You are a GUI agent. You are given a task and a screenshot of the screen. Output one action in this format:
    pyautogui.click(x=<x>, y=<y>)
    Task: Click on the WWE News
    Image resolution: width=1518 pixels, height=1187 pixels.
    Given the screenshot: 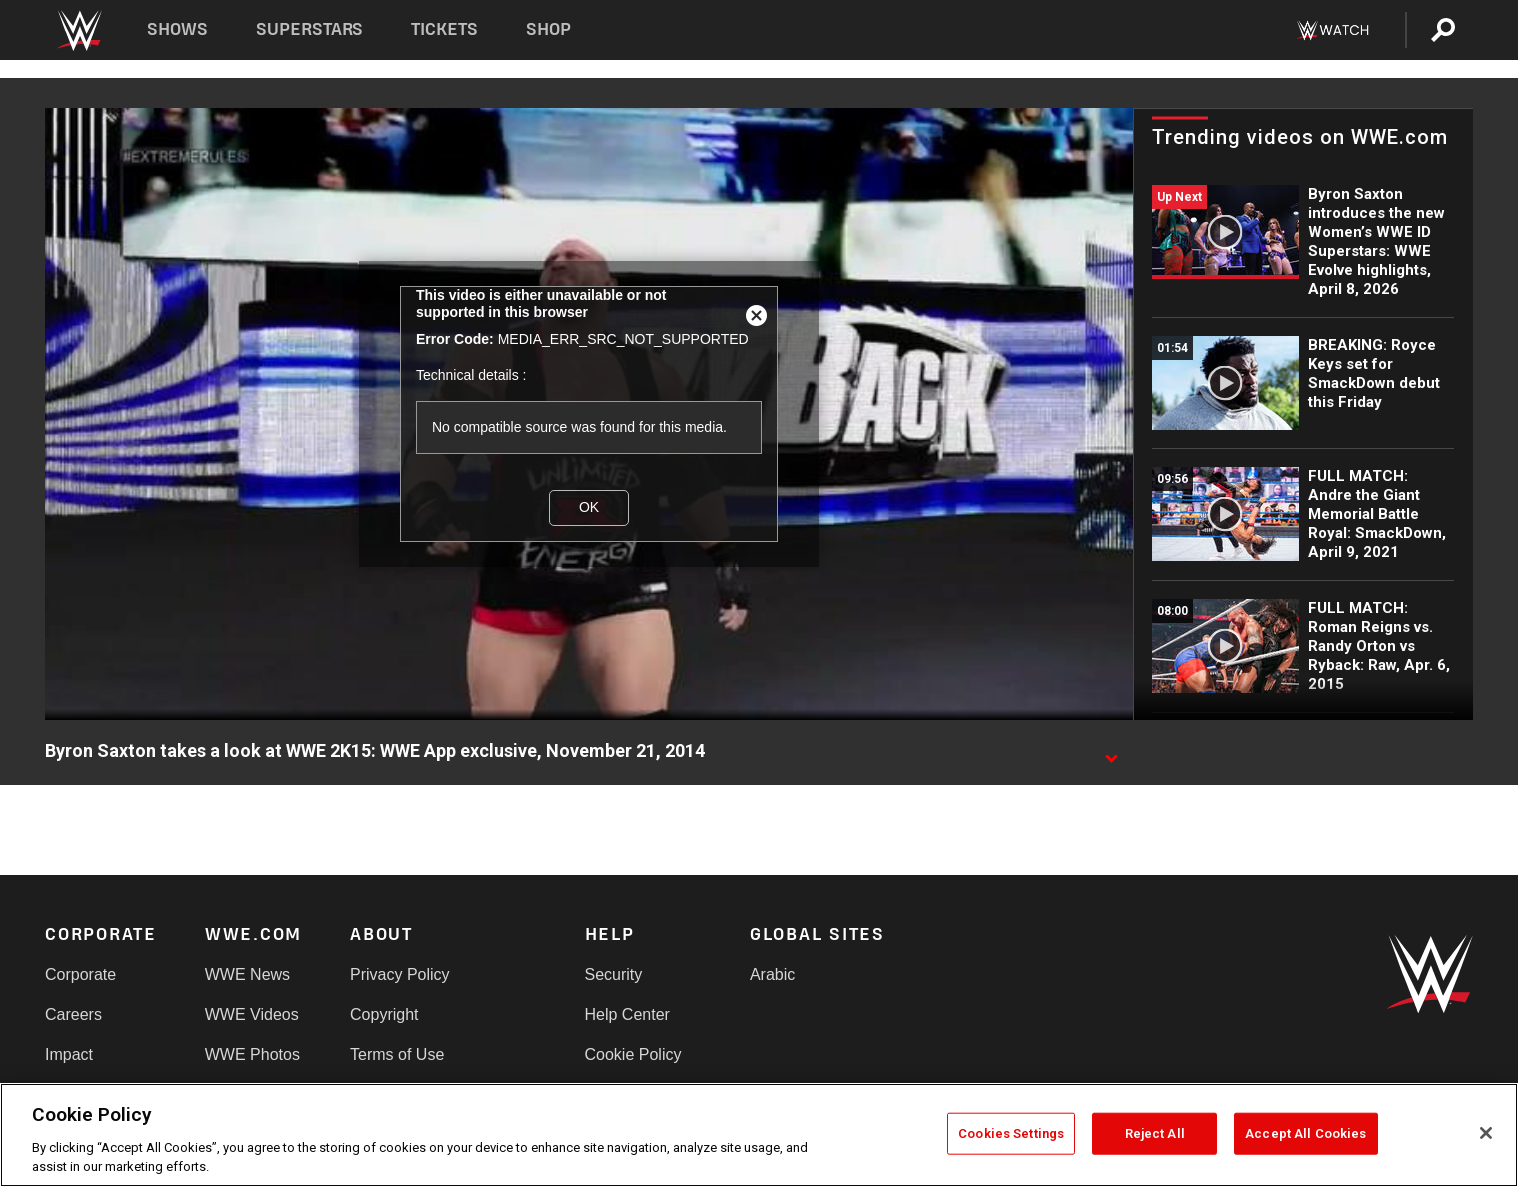 What is the action you would take?
    pyautogui.click(x=247, y=974)
    